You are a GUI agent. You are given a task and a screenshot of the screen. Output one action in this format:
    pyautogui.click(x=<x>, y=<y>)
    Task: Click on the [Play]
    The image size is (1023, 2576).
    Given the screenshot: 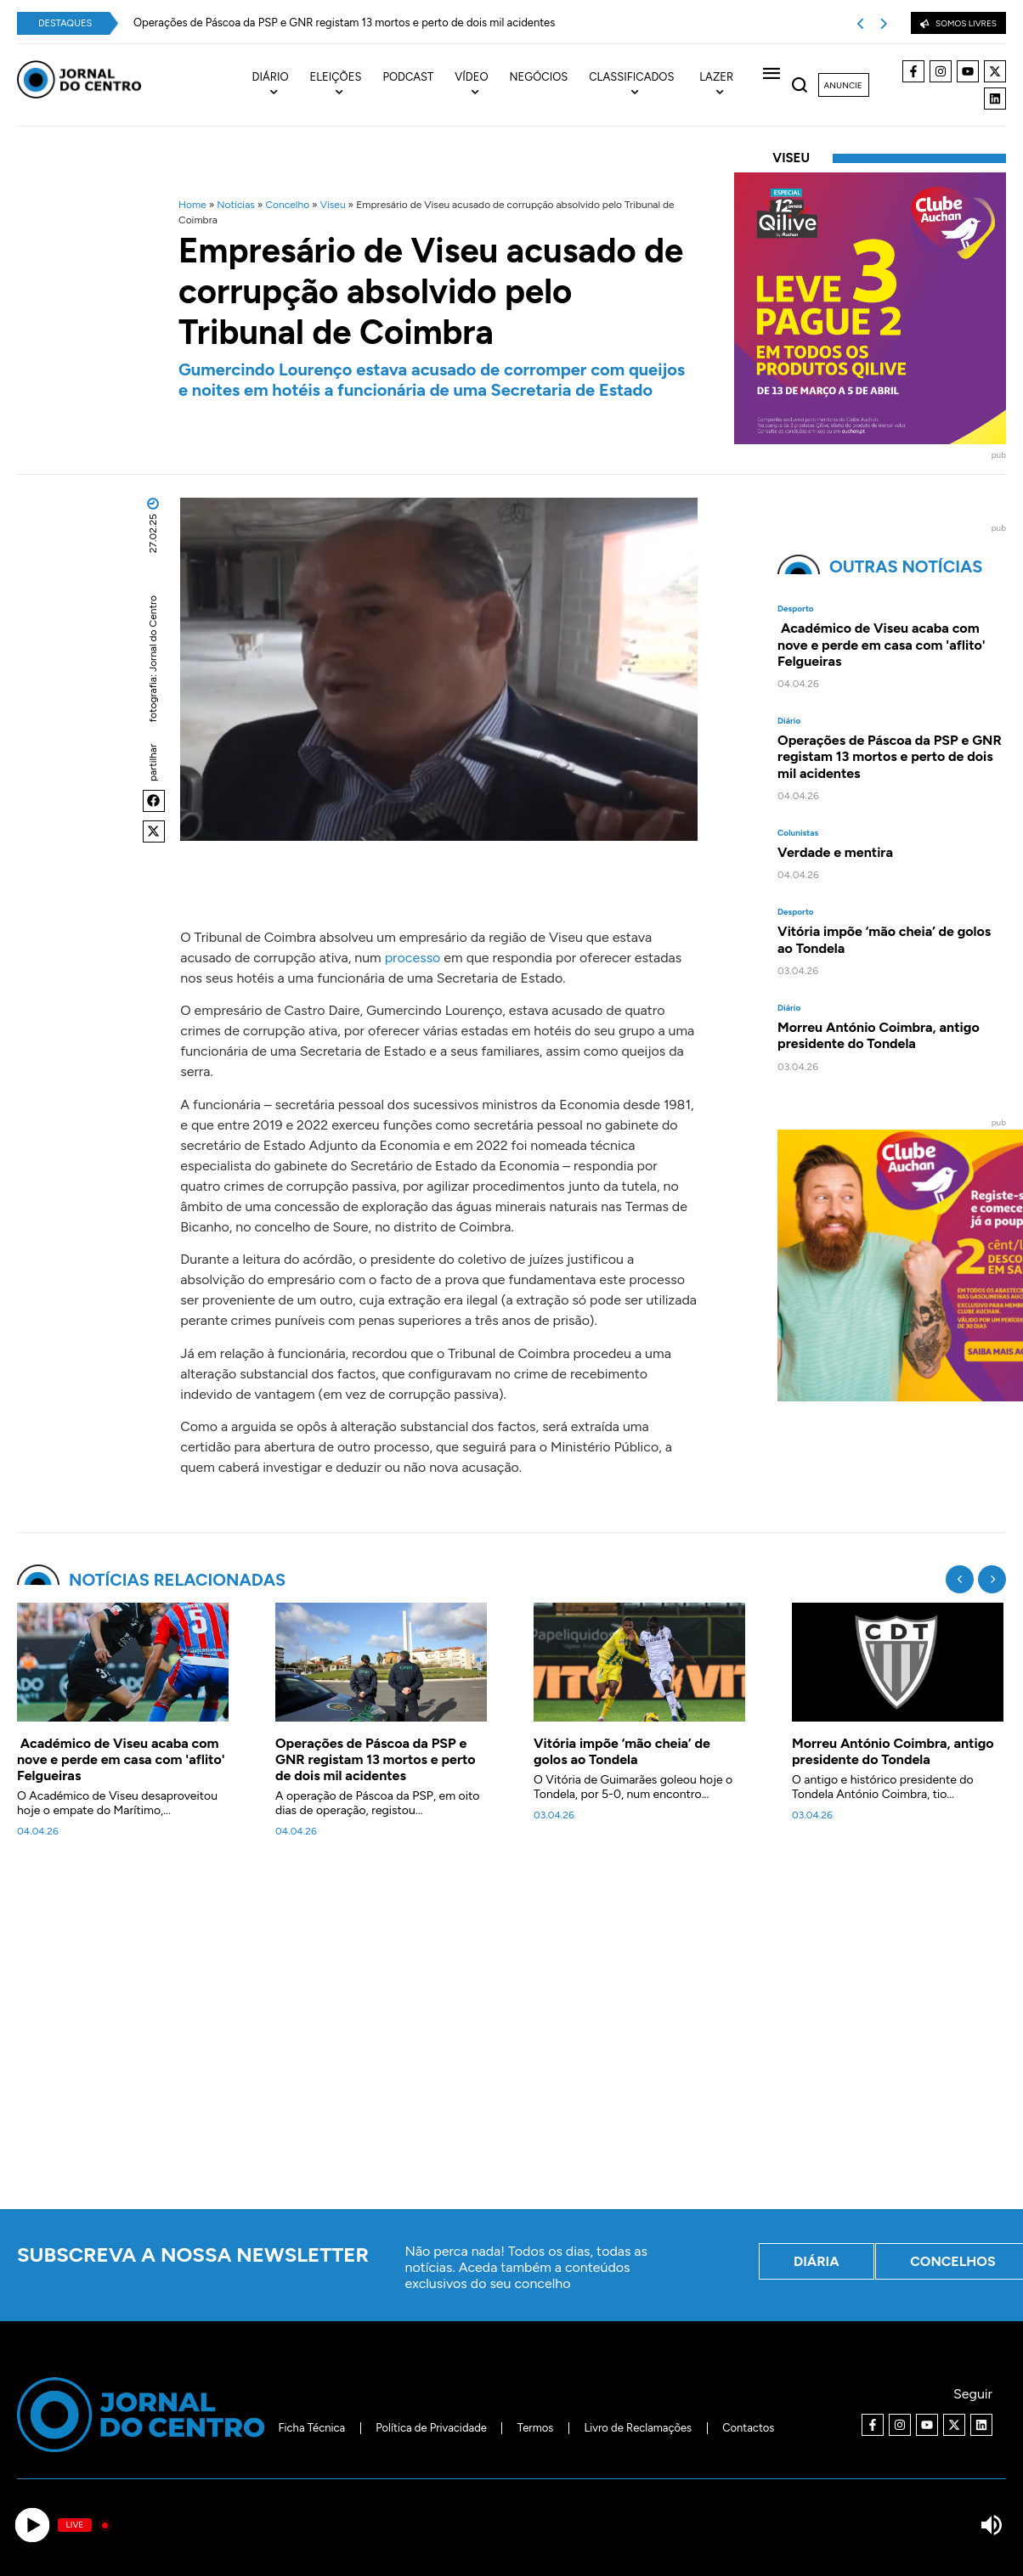 What is the action you would take?
    pyautogui.click(x=32, y=2525)
    